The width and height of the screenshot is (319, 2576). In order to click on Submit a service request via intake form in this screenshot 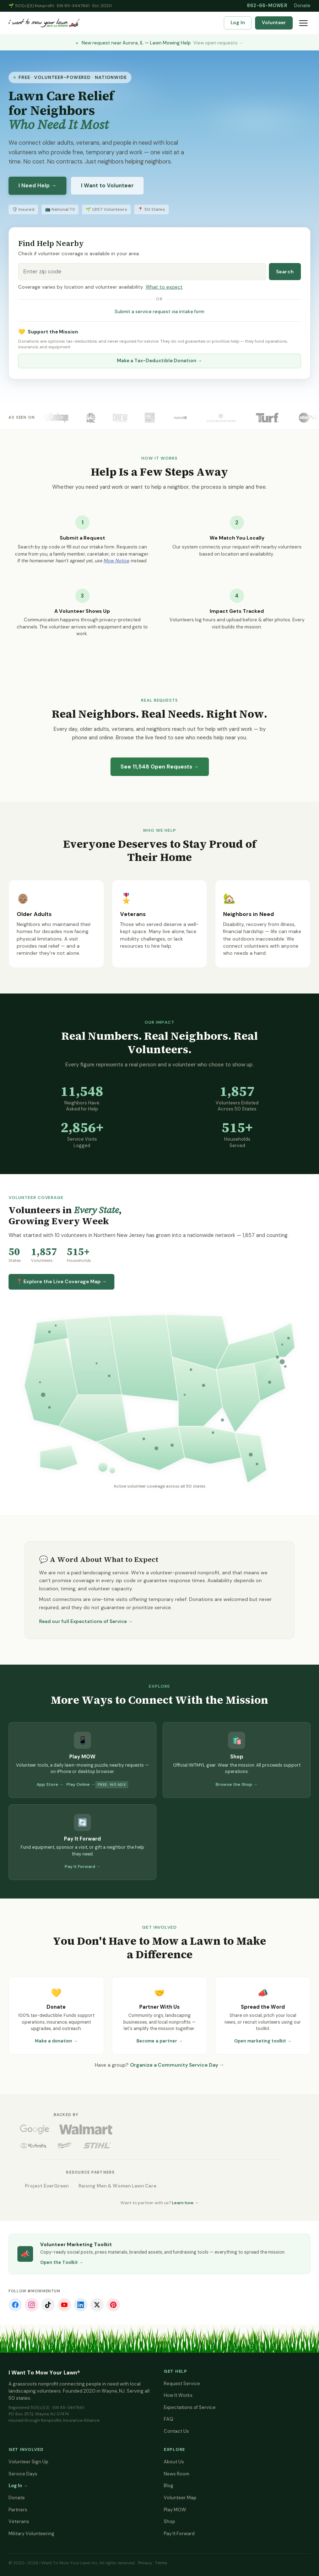, I will do `click(159, 312)`.